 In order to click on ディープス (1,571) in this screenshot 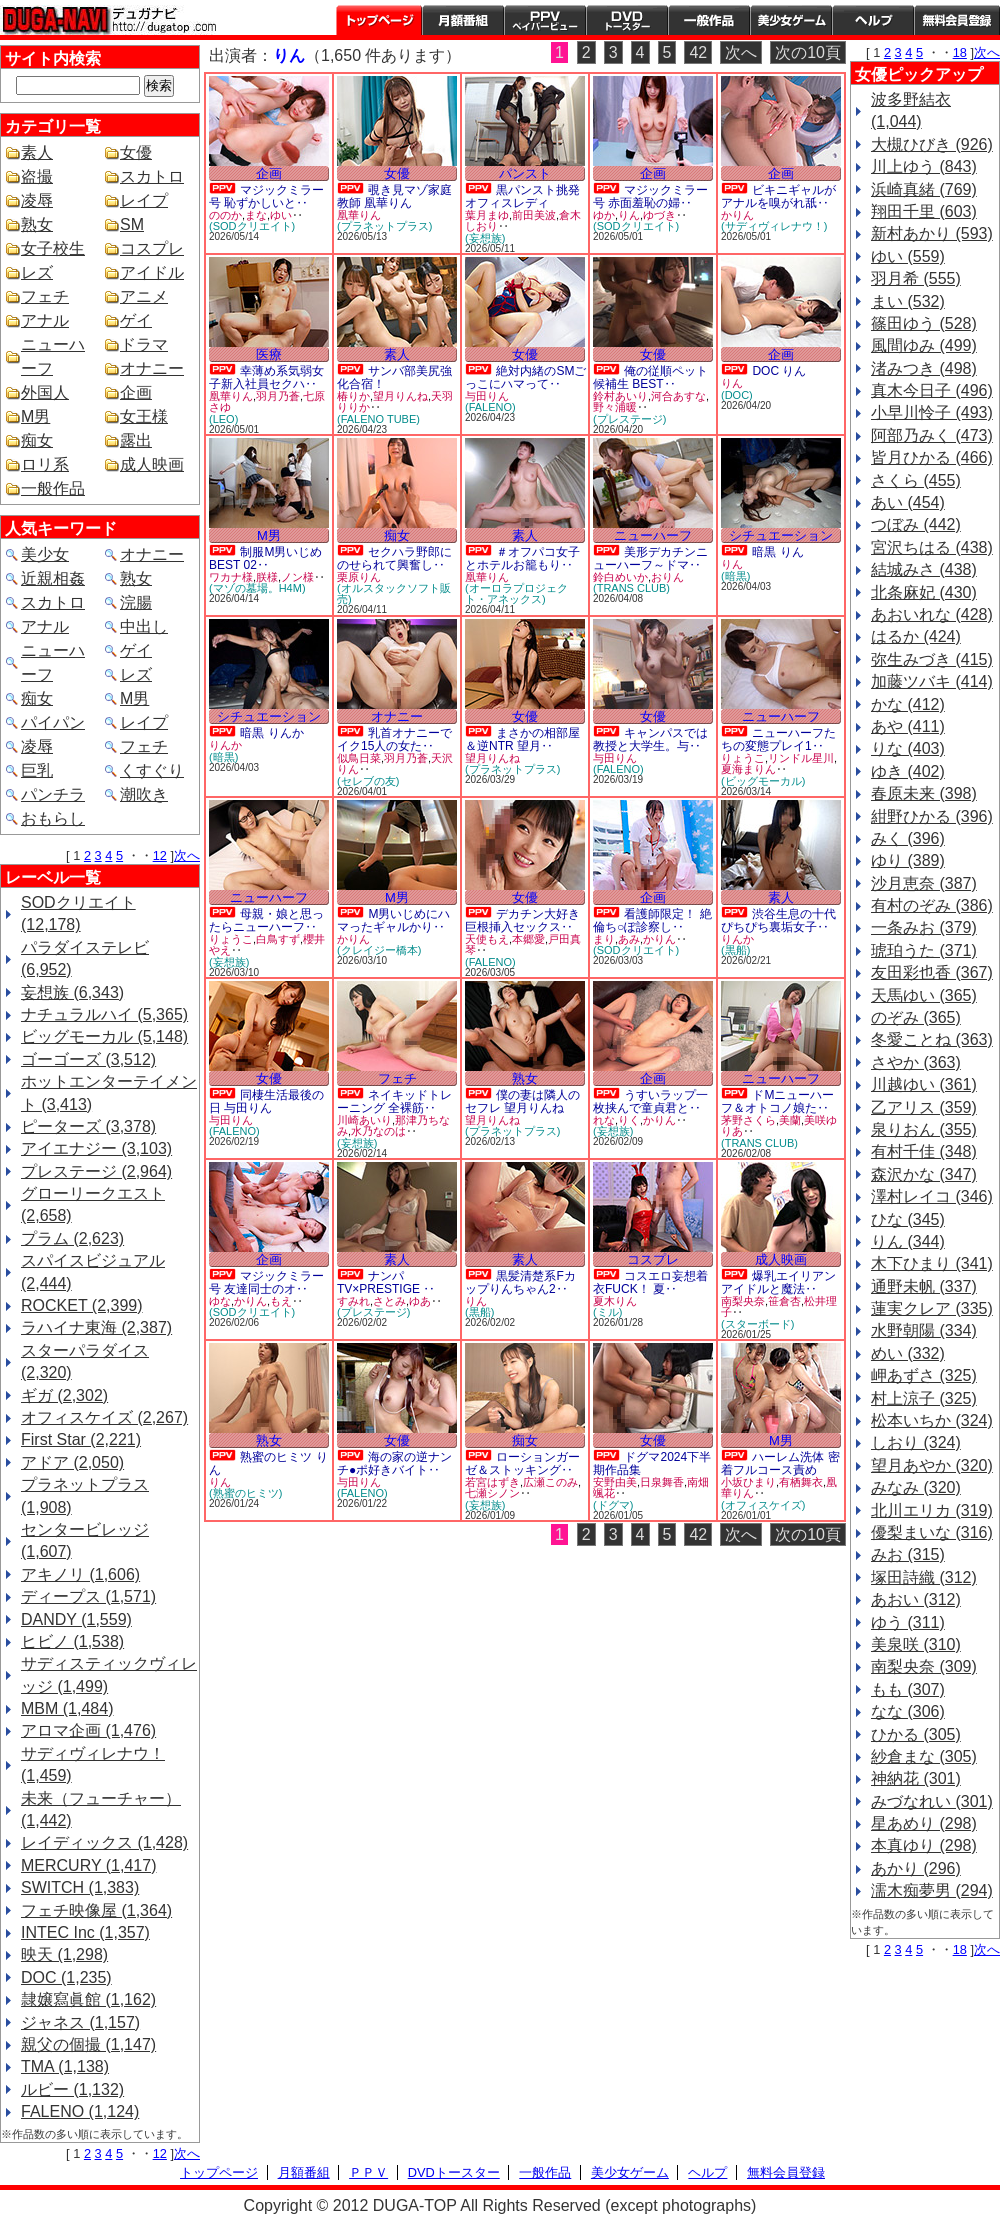, I will do `click(88, 1596)`.